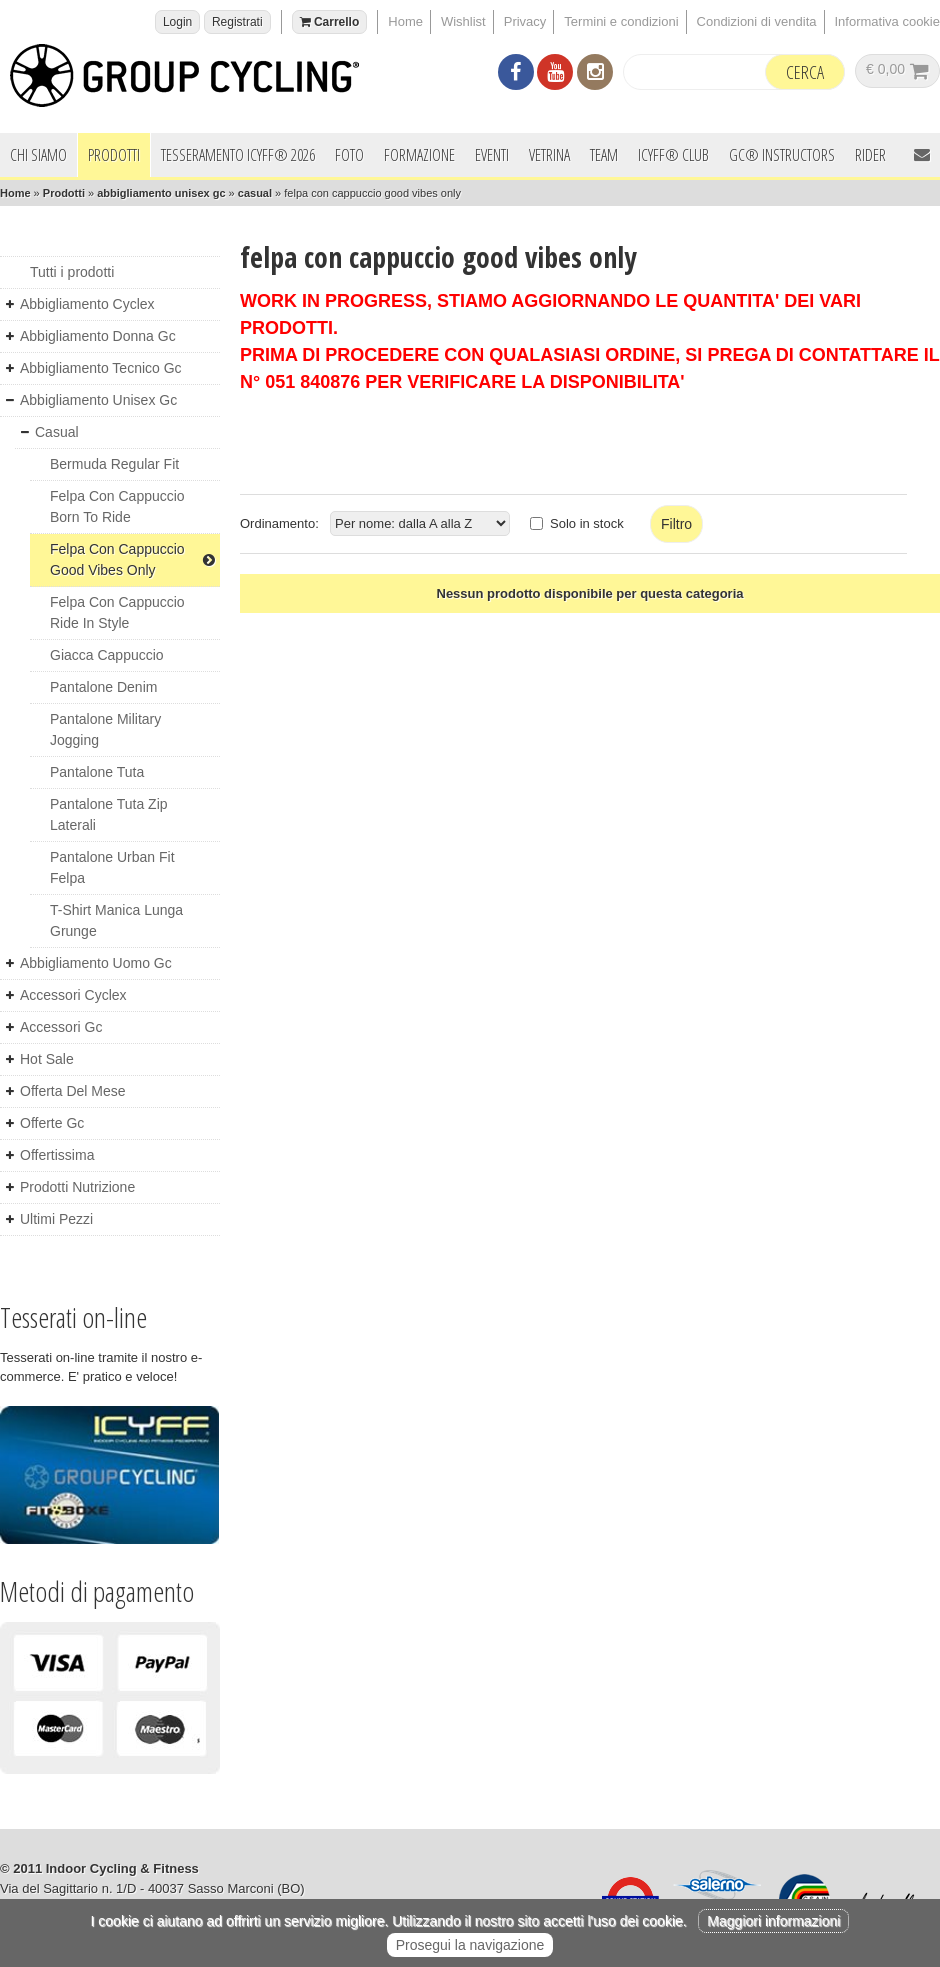  Describe the element at coordinates (97, 772) in the screenshot. I see `pantalone tuta` at that location.